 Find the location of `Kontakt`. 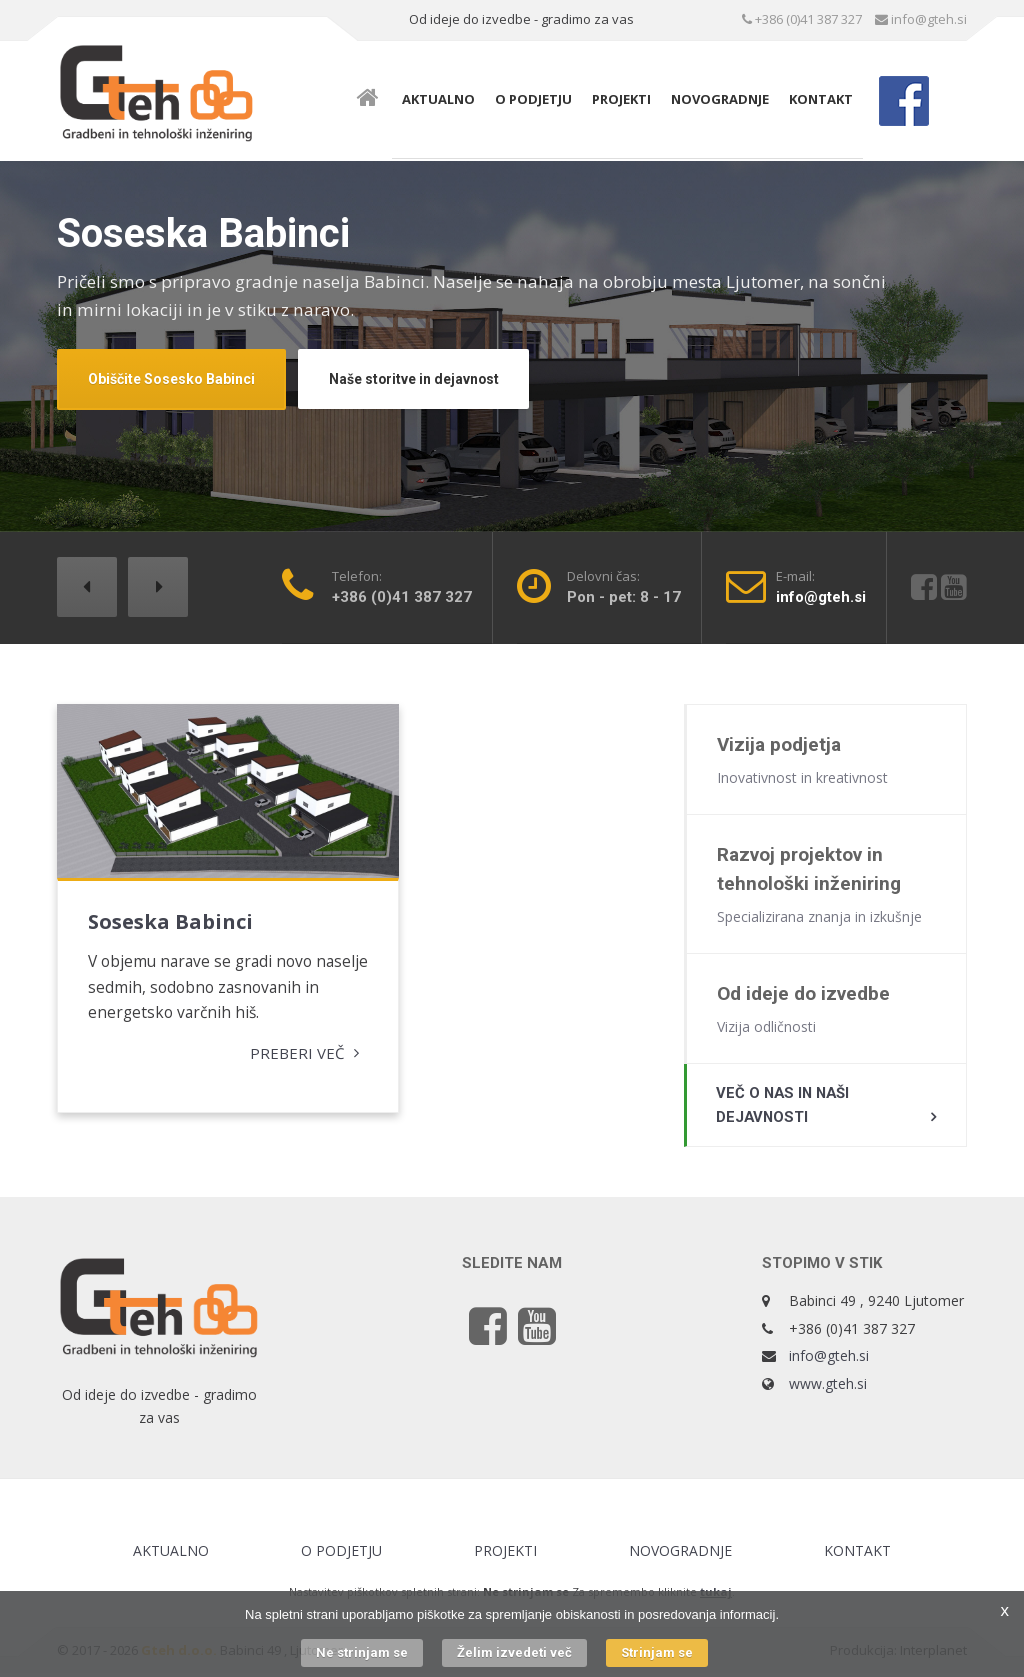

Kontakt is located at coordinates (821, 99).